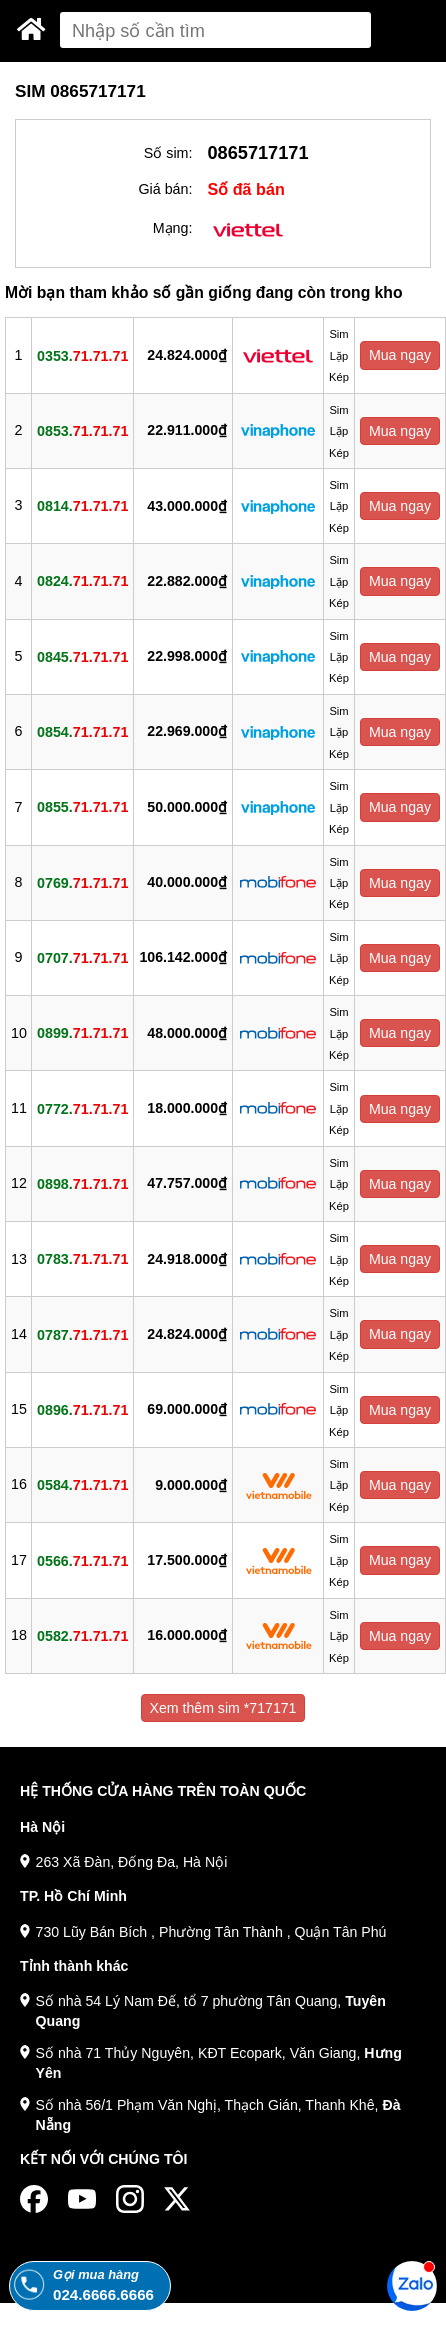 The width and height of the screenshot is (446, 2326). I want to click on 0582., so click(82, 1635).